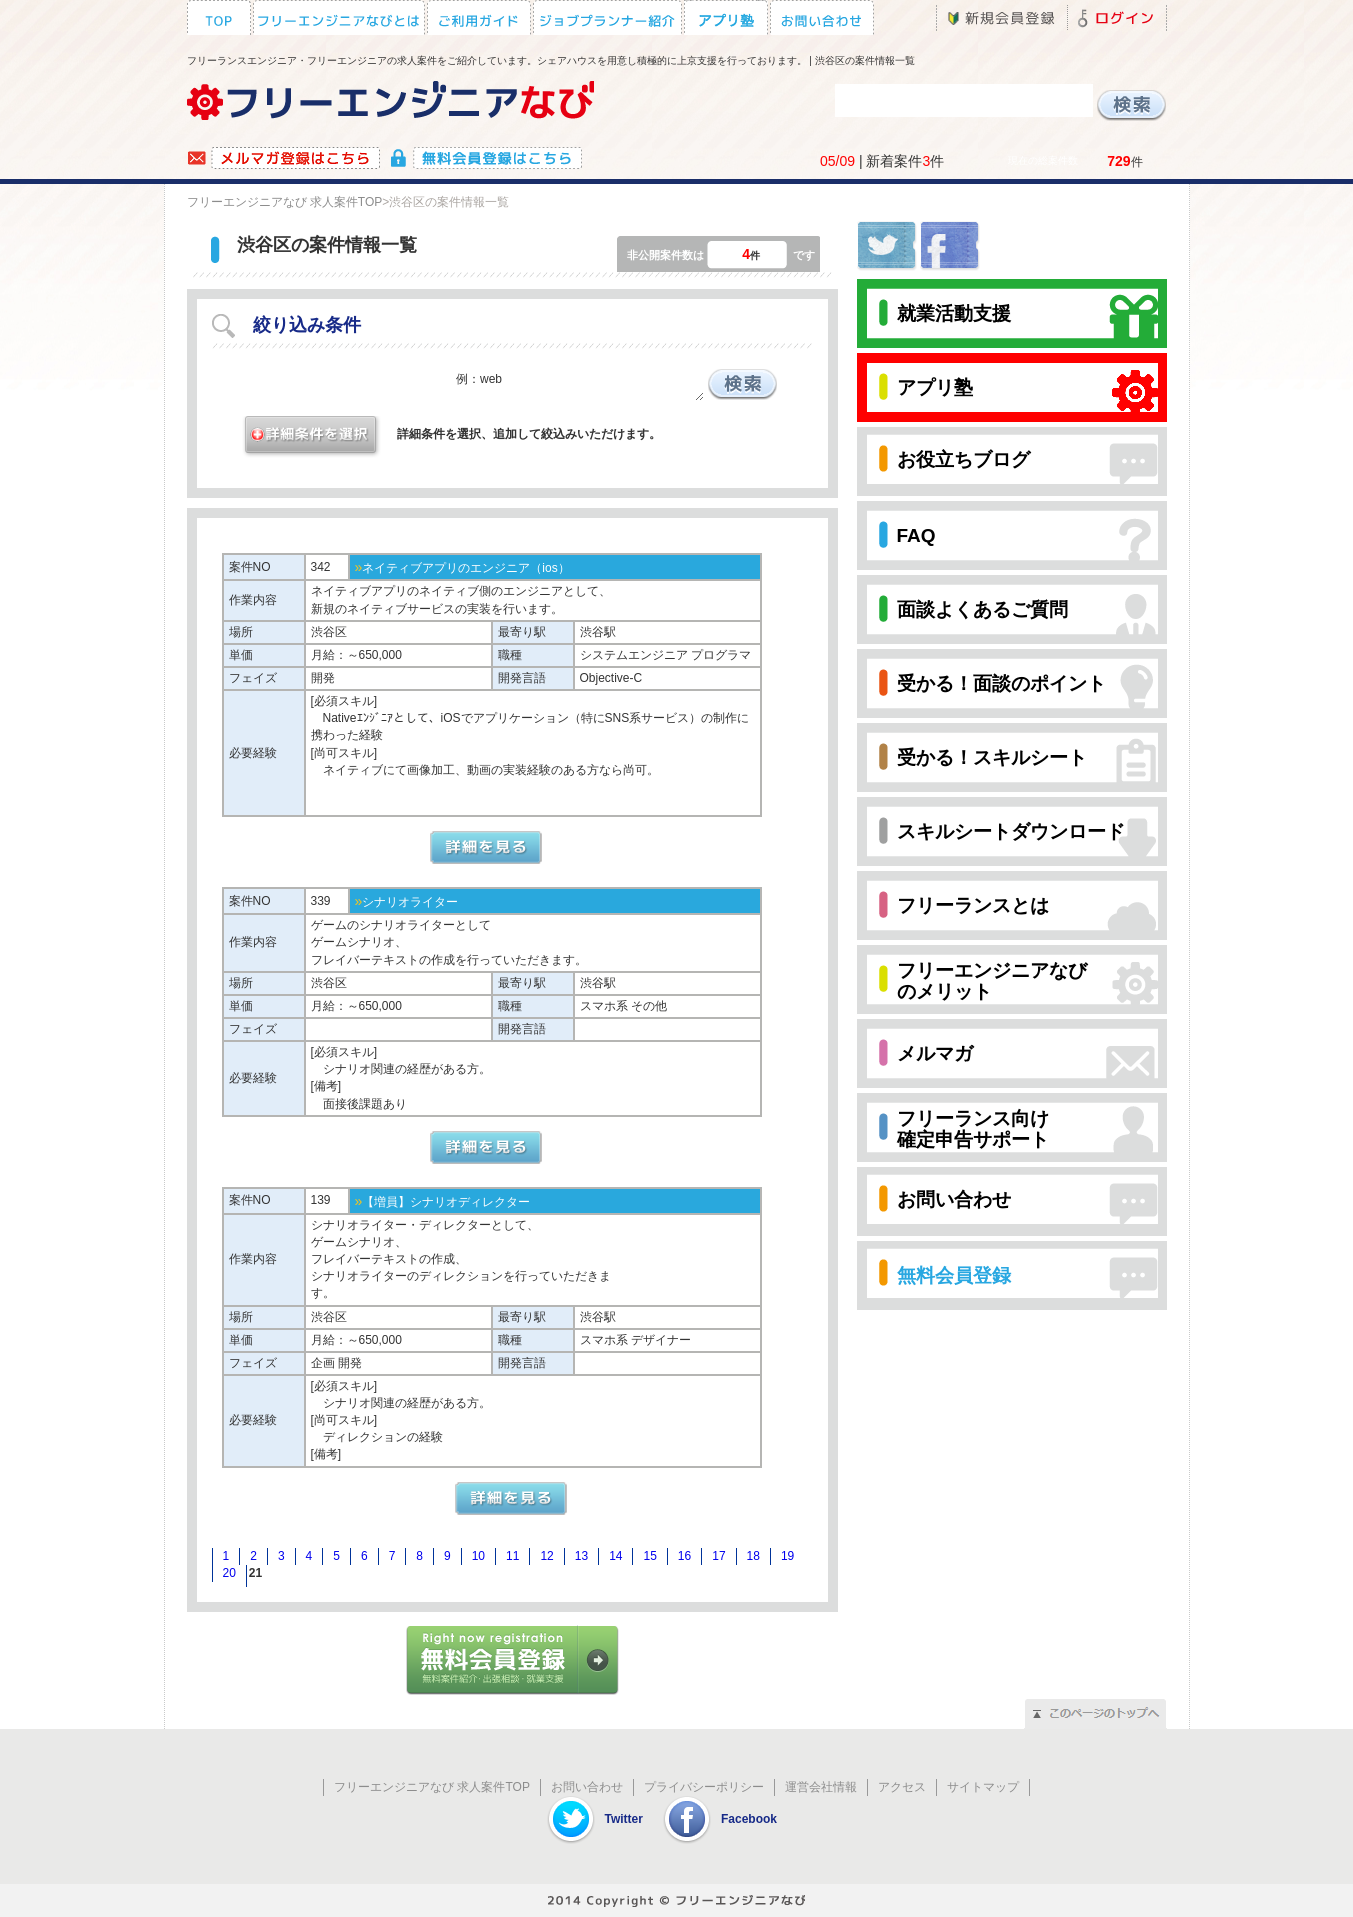 Image resolution: width=1353 pixels, height=1917 pixels. Describe the element at coordinates (255, 1573) in the screenshot. I see `21` at that location.